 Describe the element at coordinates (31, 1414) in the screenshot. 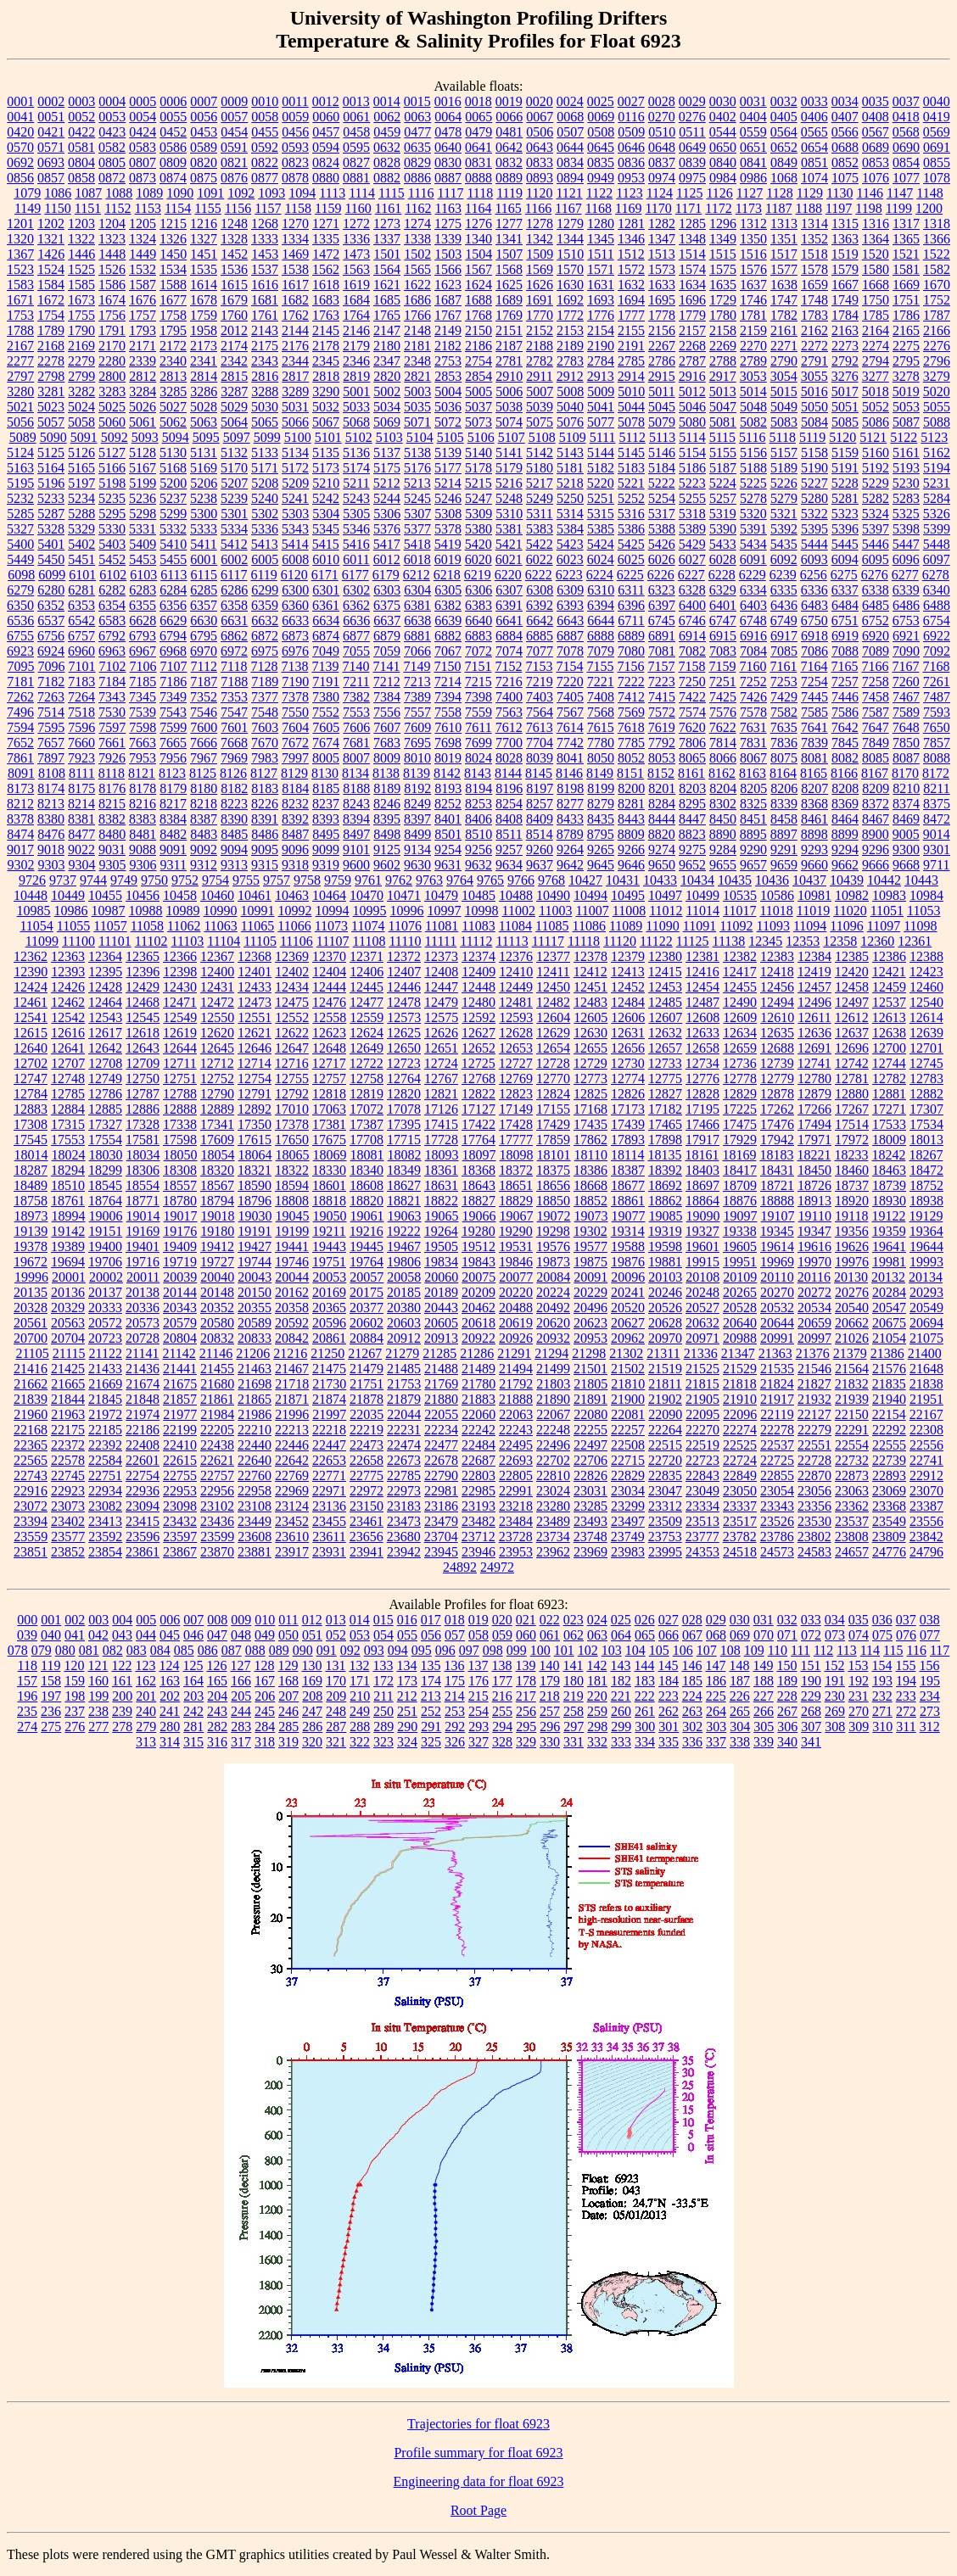

I see `21960` at that location.